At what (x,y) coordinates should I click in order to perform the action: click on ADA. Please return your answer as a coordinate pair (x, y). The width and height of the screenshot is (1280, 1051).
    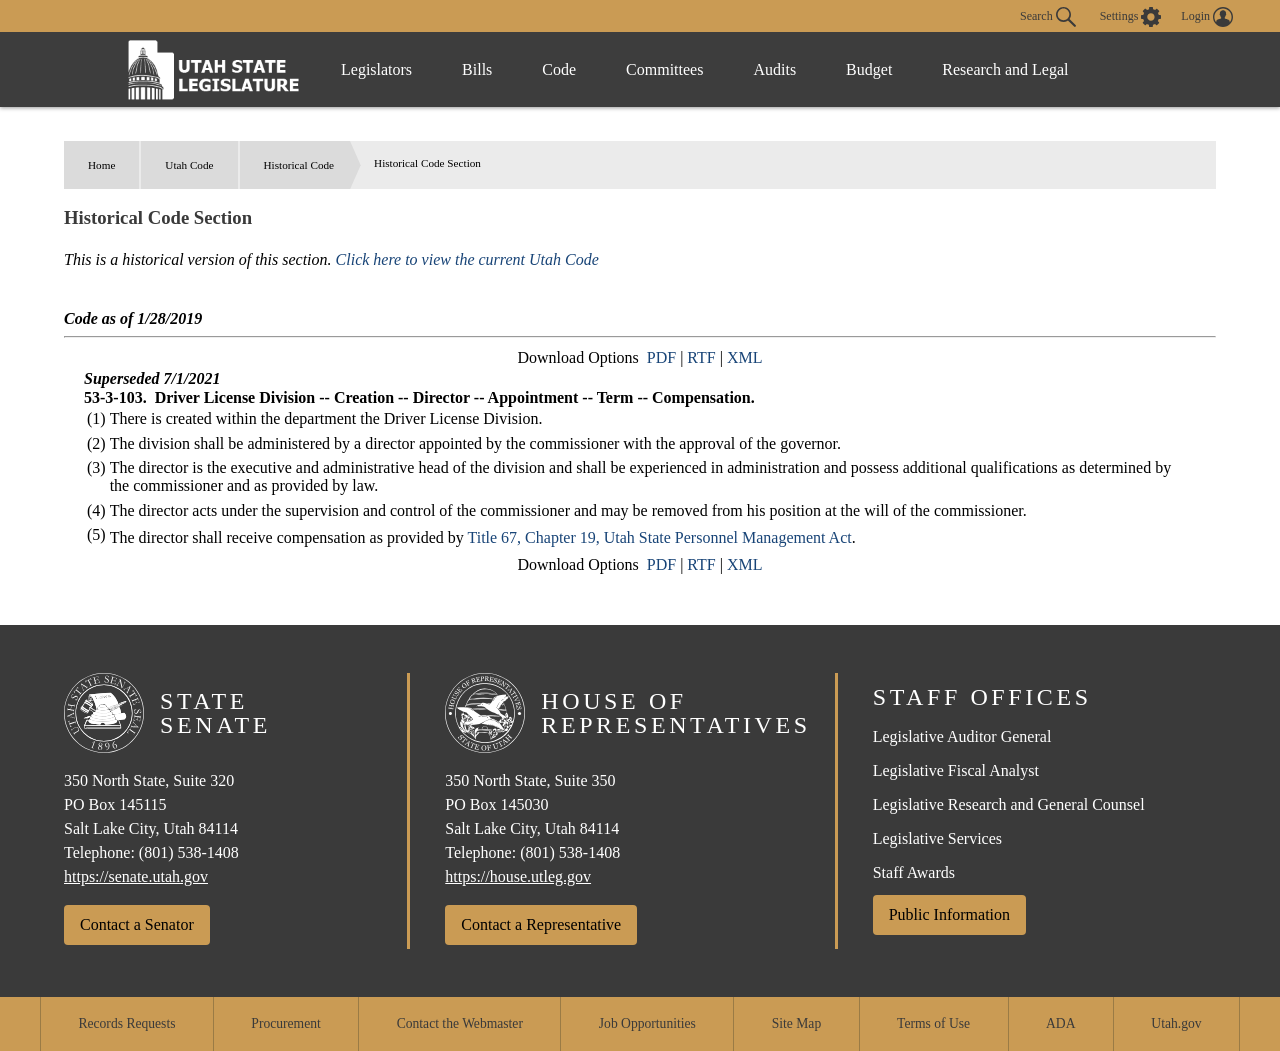
    Looking at the image, I should click on (1060, 1023).